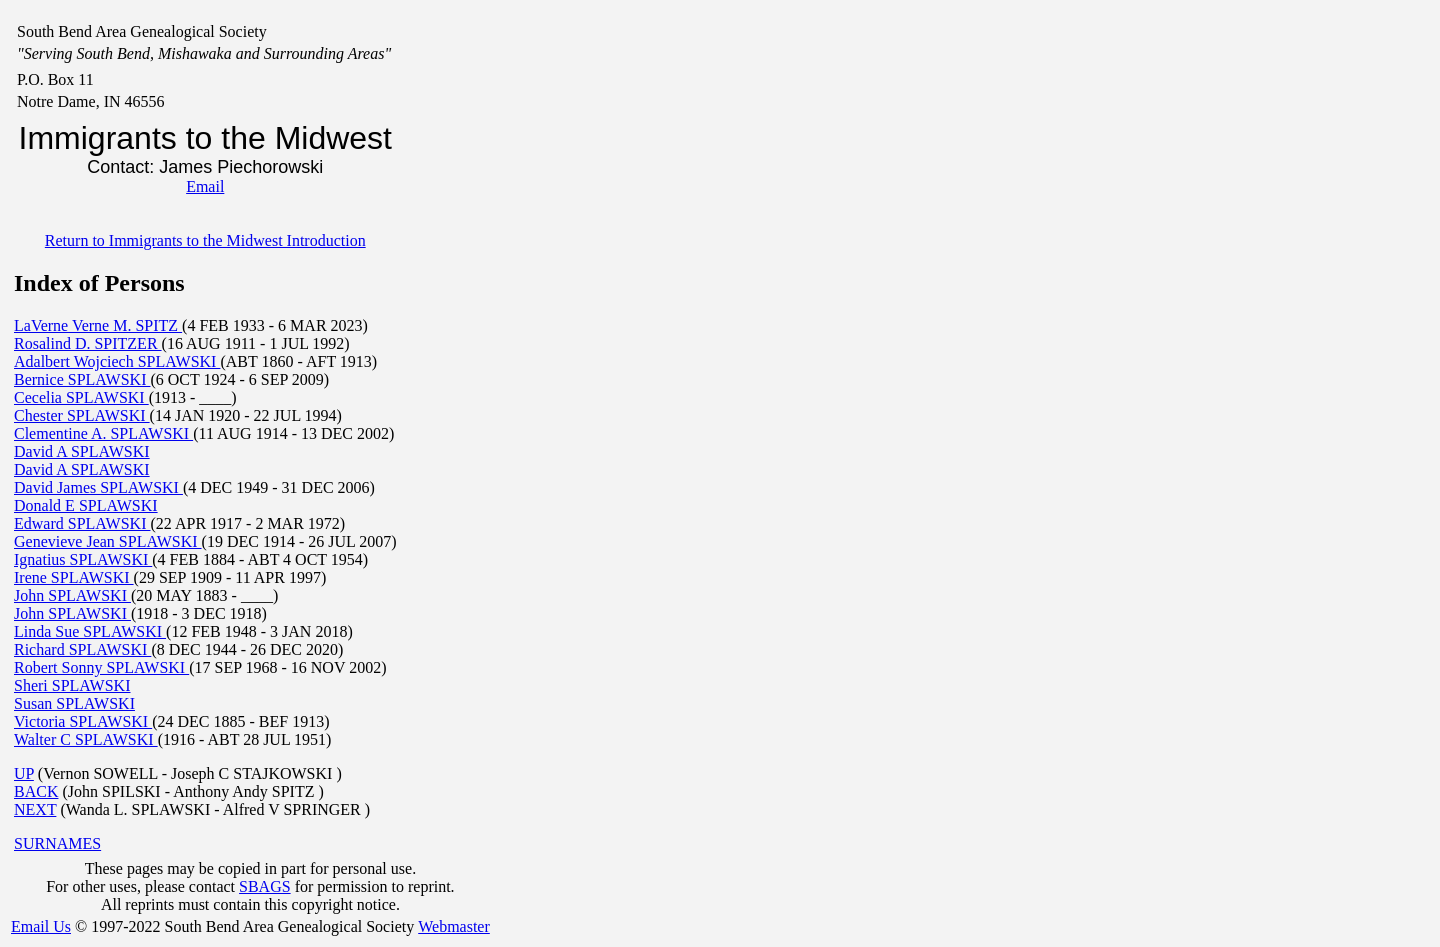 The image size is (1440, 947). What do you see at coordinates (265, 886) in the screenshot?
I see `SBAGS` at bounding box center [265, 886].